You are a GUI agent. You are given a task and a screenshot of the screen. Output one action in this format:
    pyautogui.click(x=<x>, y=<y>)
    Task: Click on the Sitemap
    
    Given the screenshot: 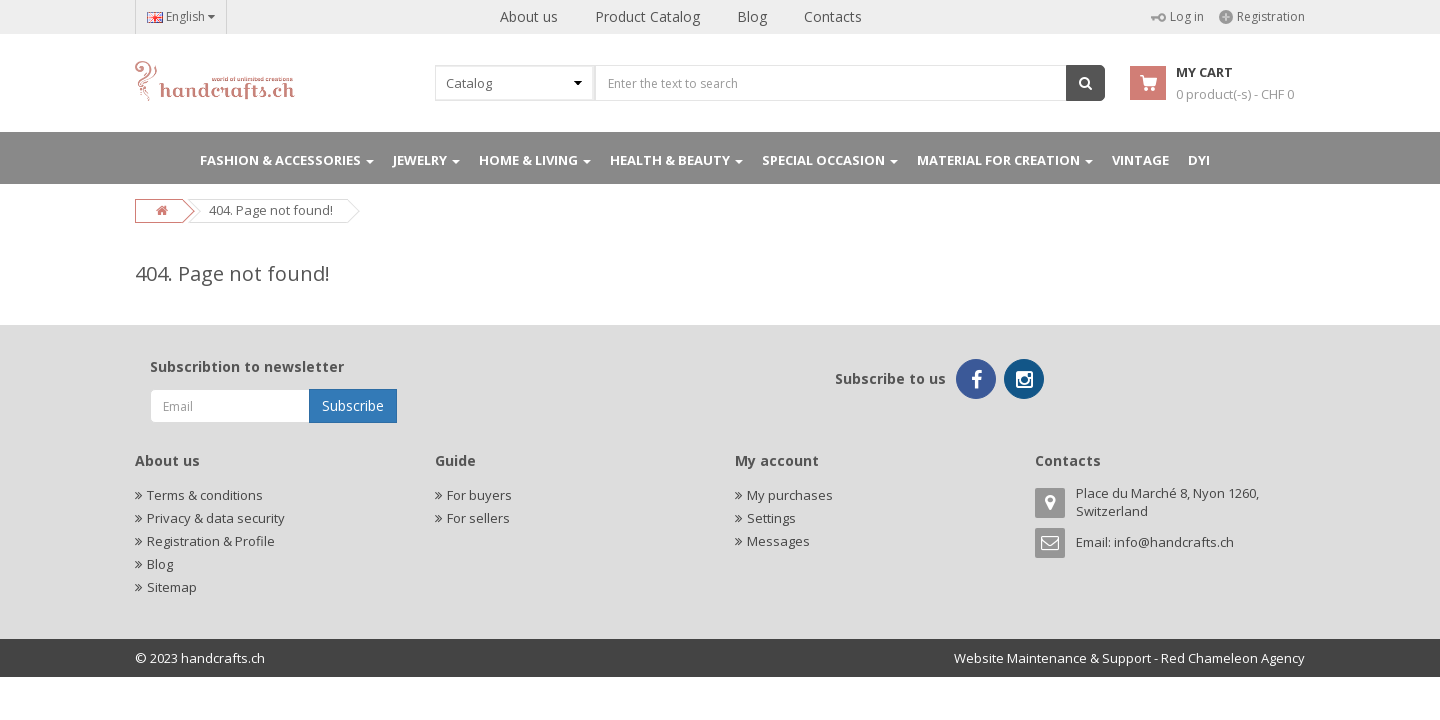 What is the action you would take?
    pyautogui.click(x=172, y=587)
    